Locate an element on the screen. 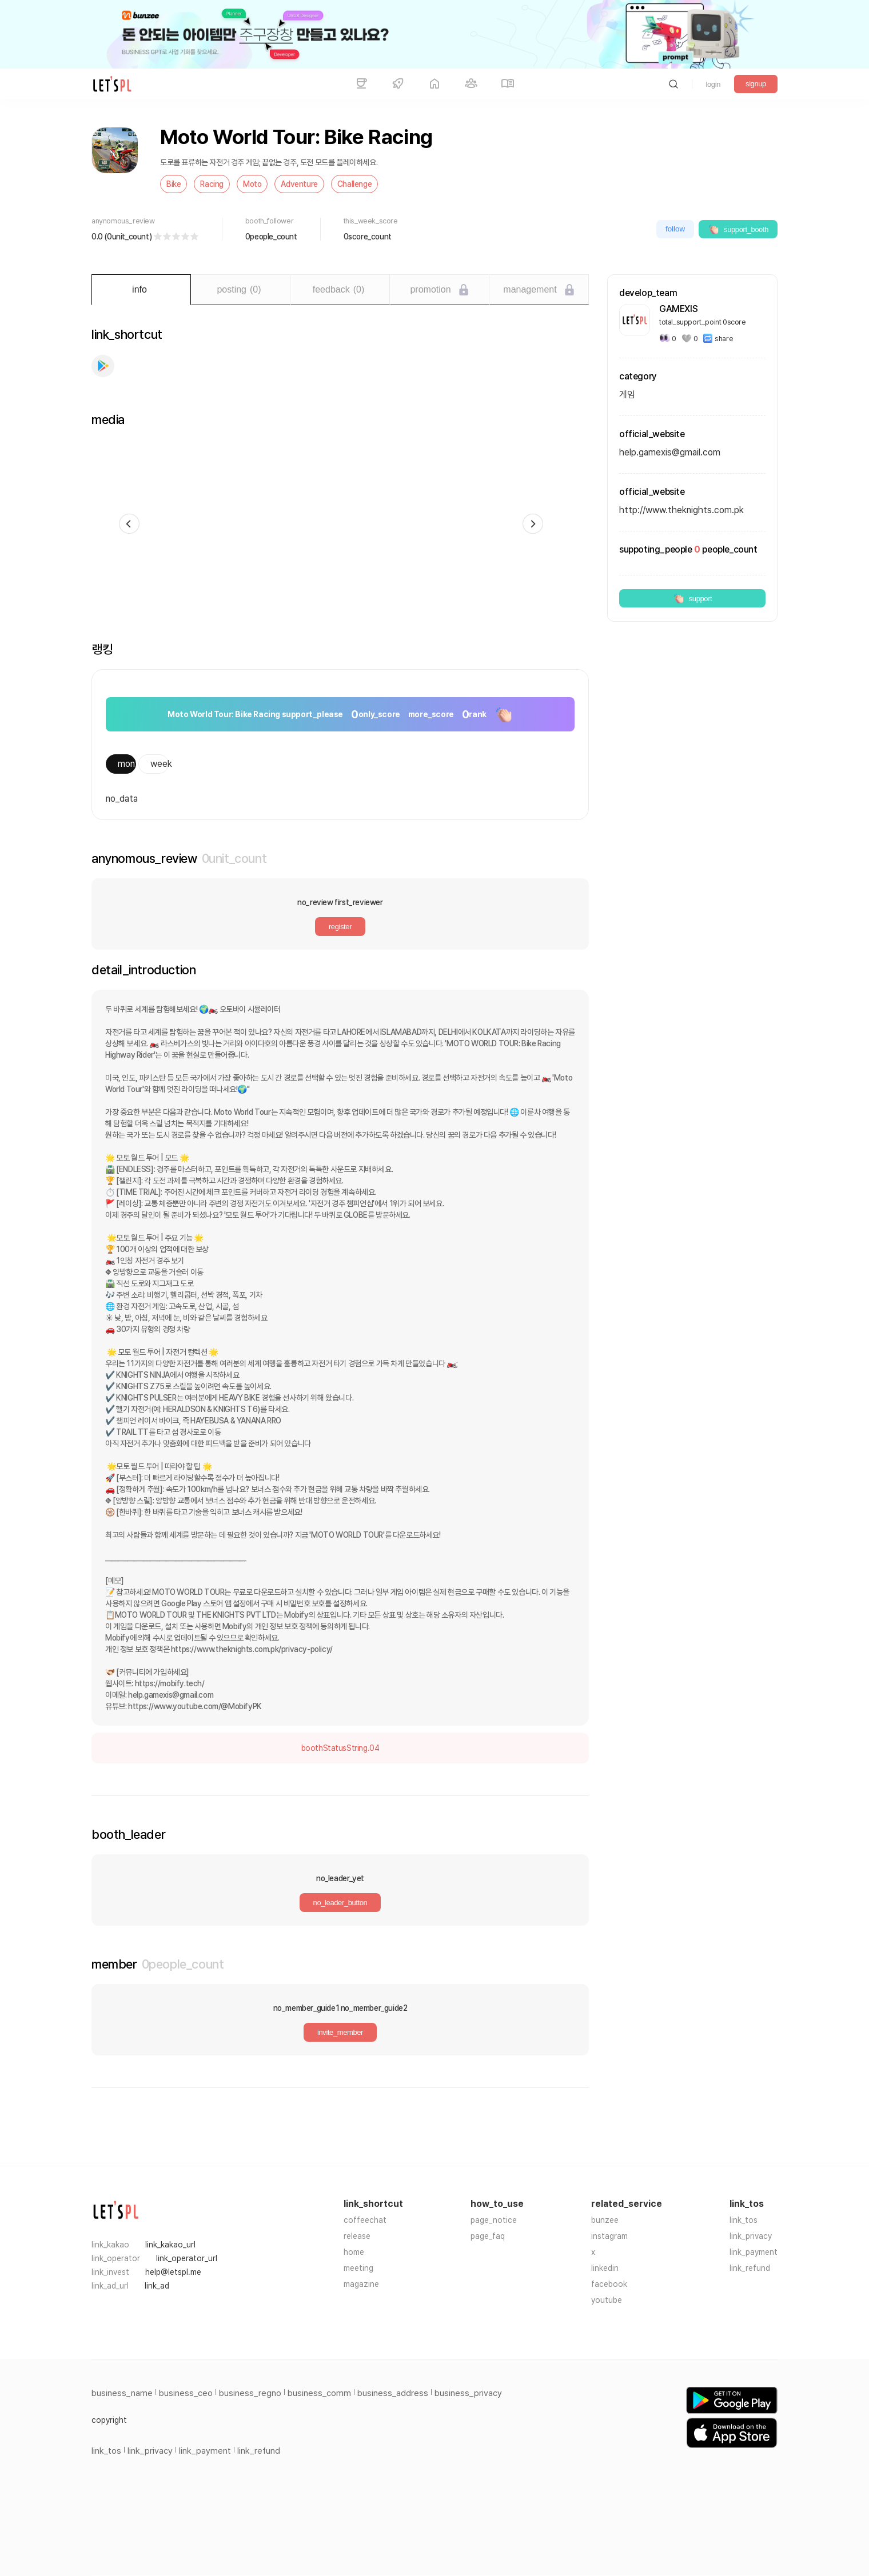  help@letspl.me is located at coordinates (173, 2272).